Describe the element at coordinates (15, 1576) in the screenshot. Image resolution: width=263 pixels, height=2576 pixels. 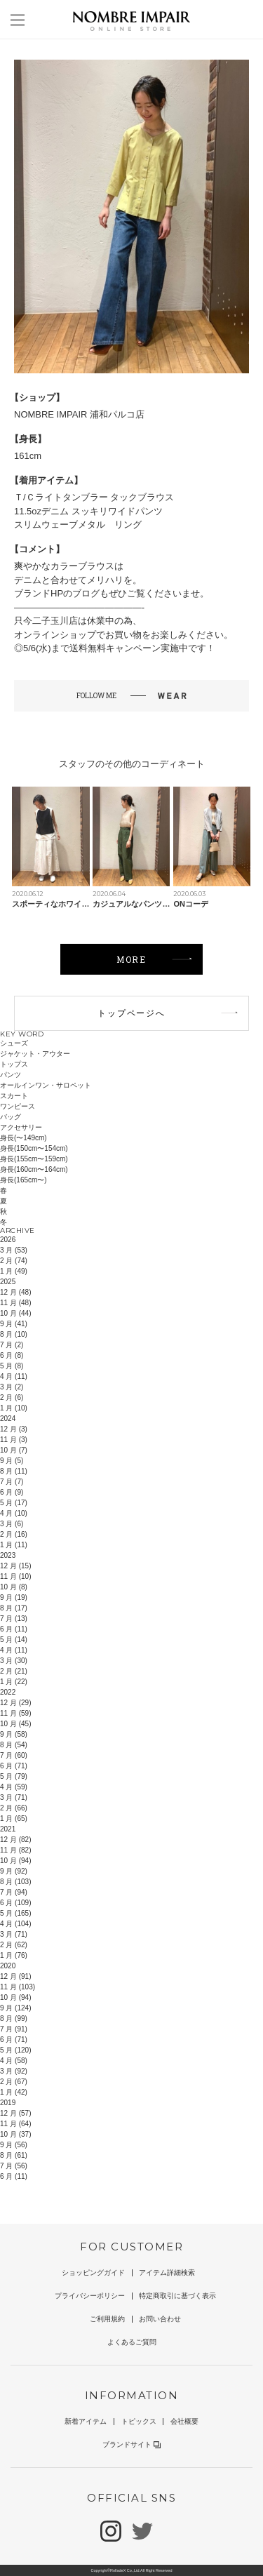
I see `11 月 (10)` at that location.